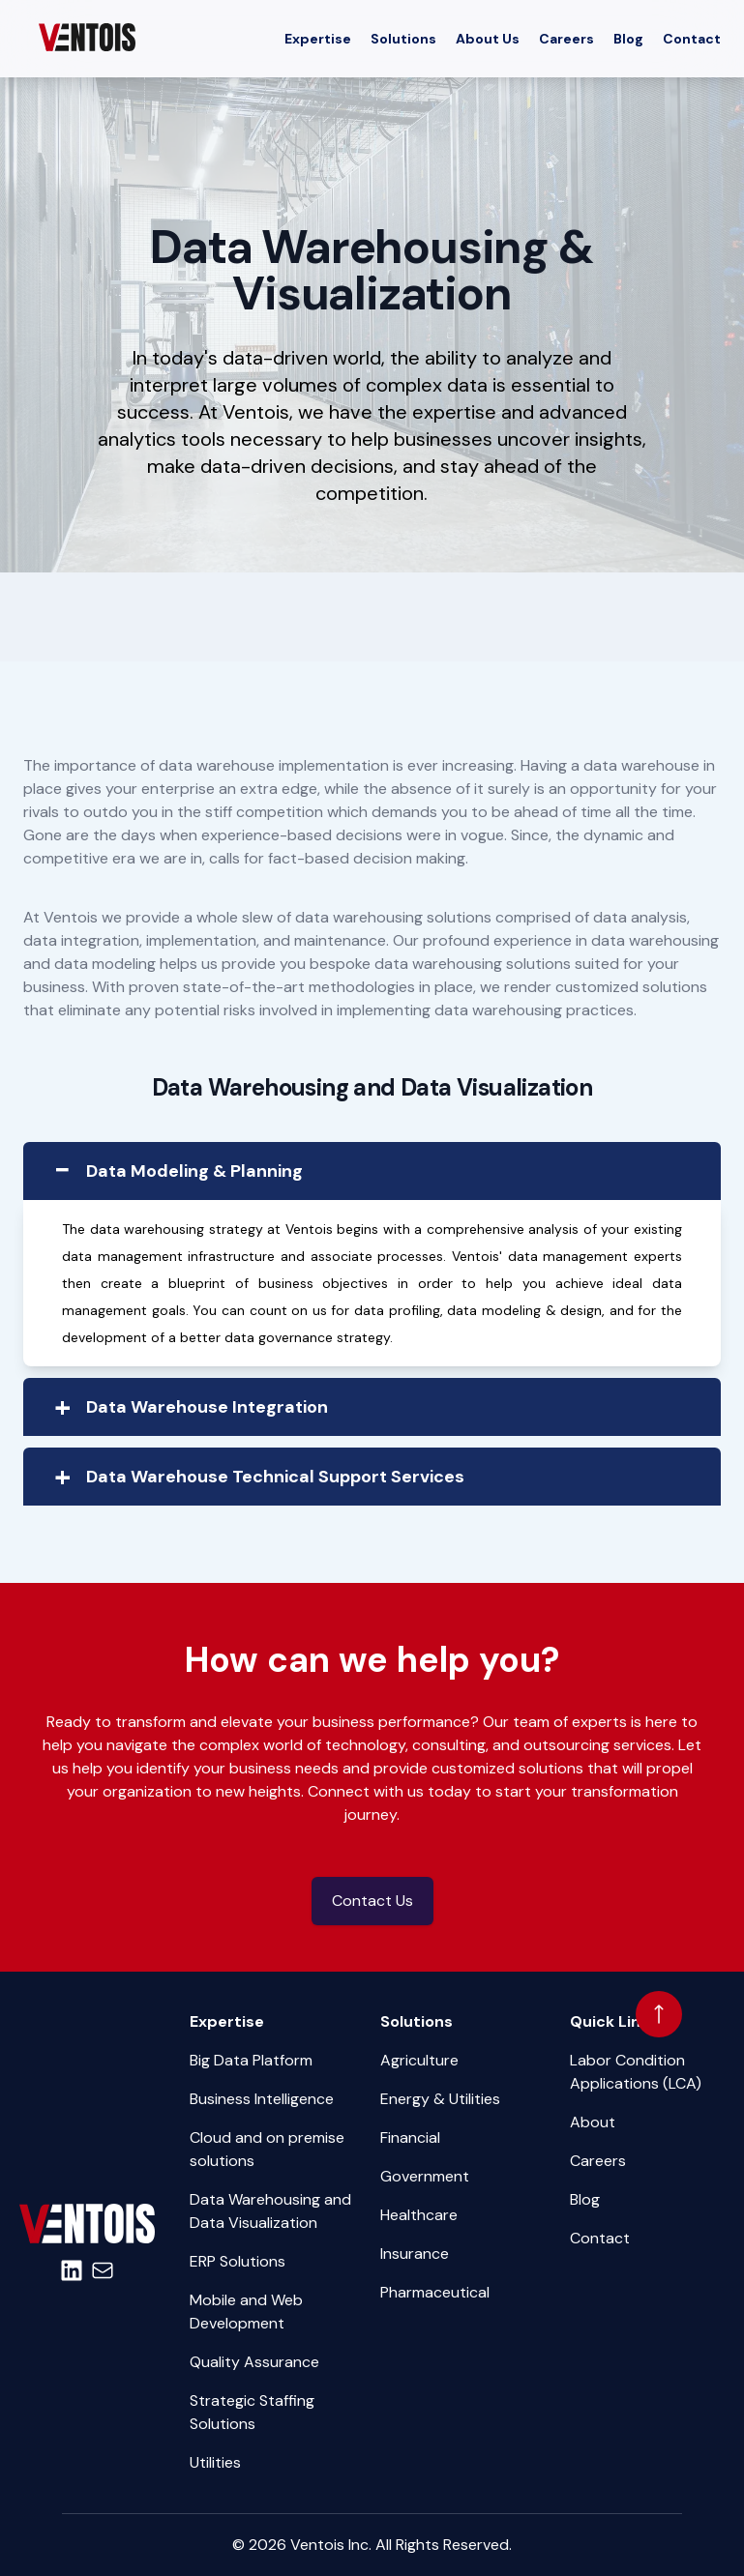 The width and height of the screenshot is (744, 2576). I want to click on Insurance, so click(414, 2253).